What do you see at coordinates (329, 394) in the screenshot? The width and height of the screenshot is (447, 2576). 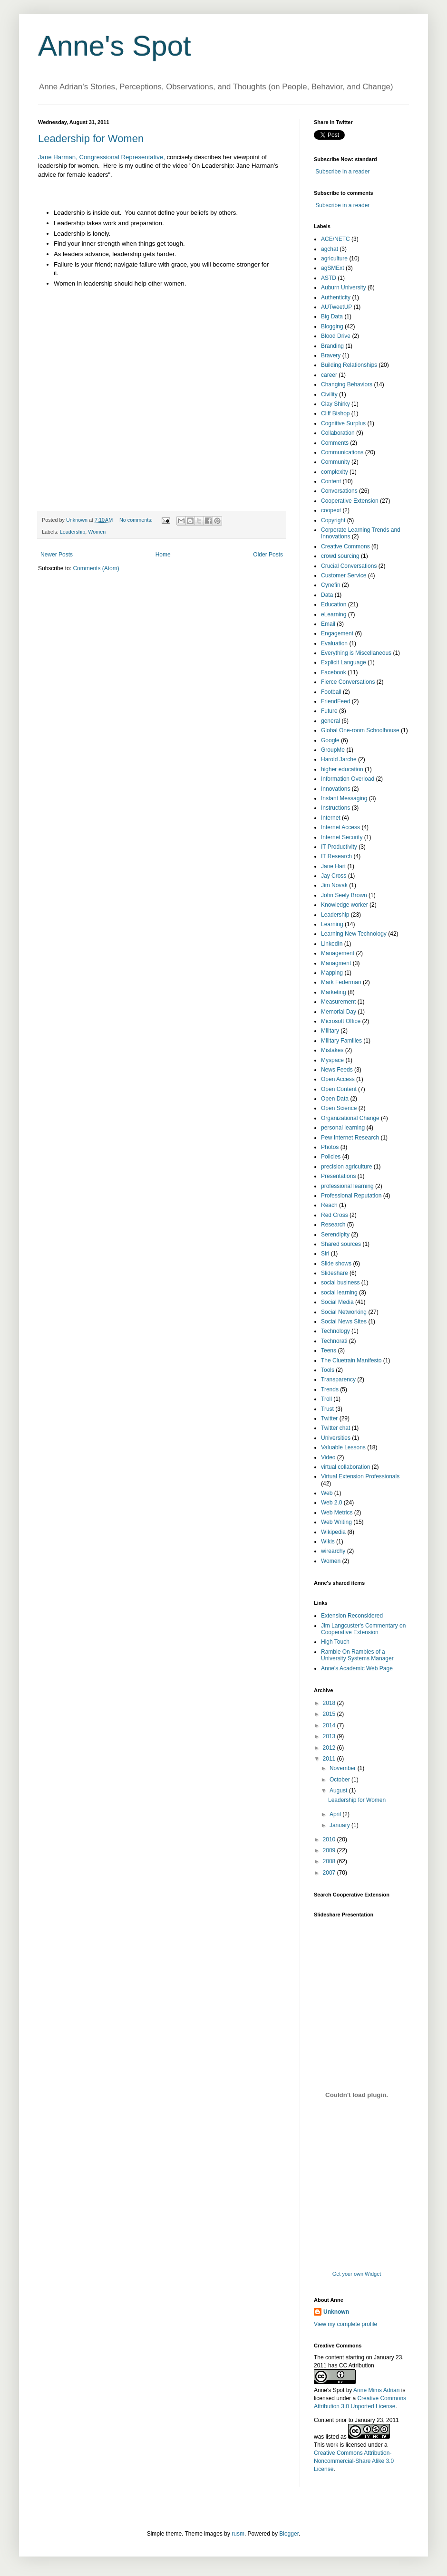 I see `Civility` at bounding box center [329, 394].